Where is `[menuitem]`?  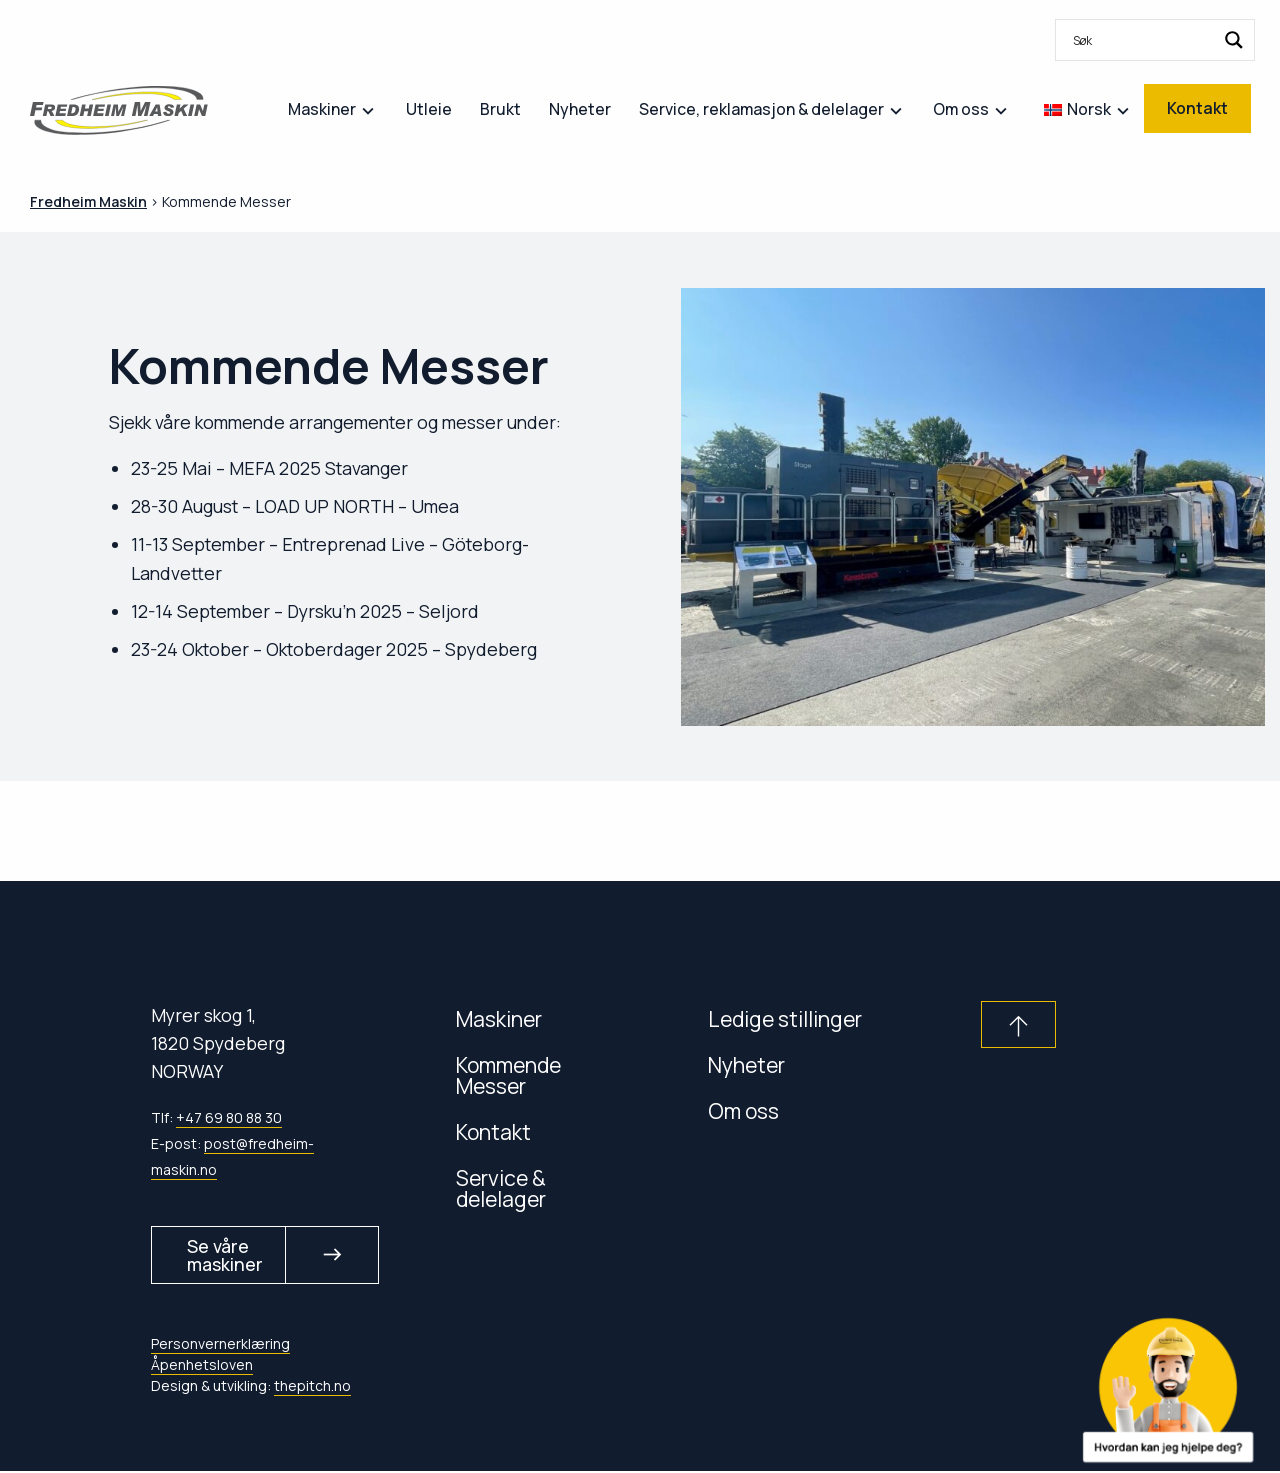
[menuitem] is located at coordinates (1155, 40).